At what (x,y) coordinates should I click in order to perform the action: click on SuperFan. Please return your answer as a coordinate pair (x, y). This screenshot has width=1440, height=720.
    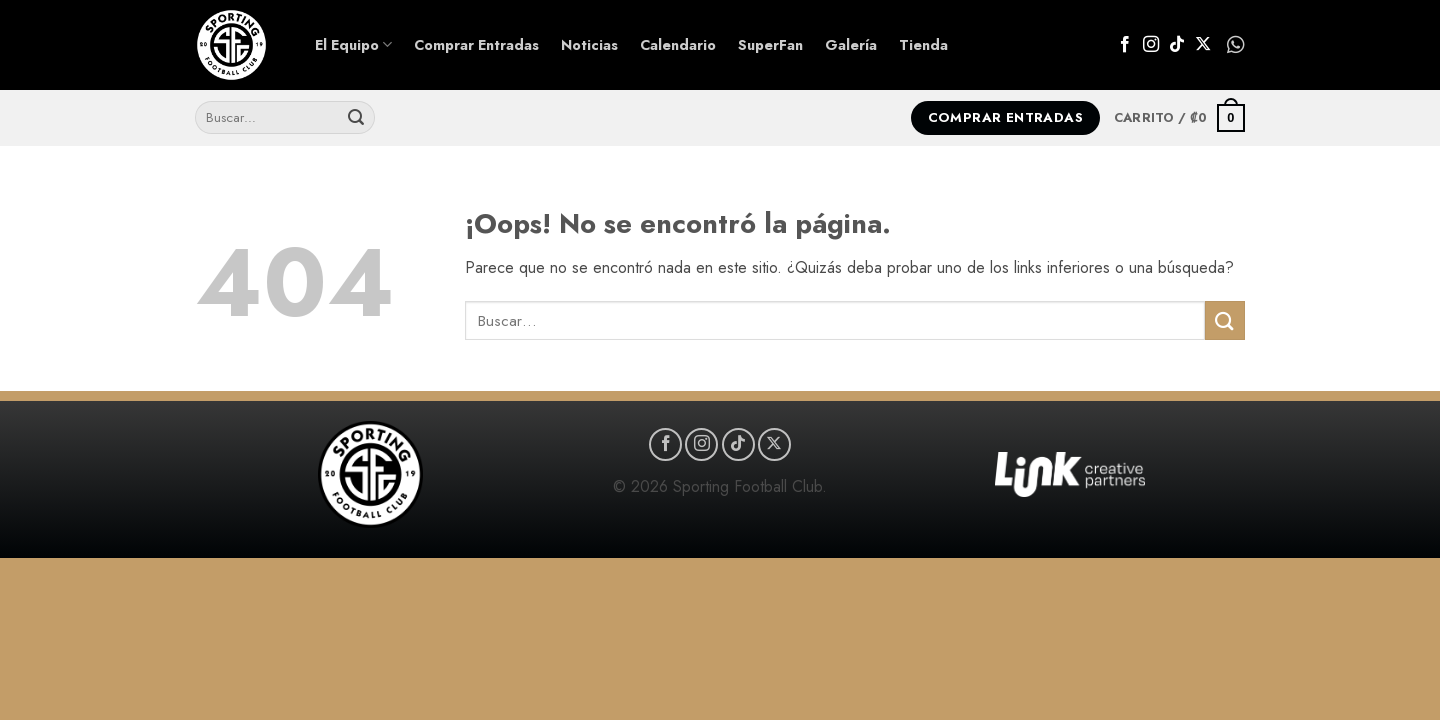
    Looking at the image, I should click on (770, 45).